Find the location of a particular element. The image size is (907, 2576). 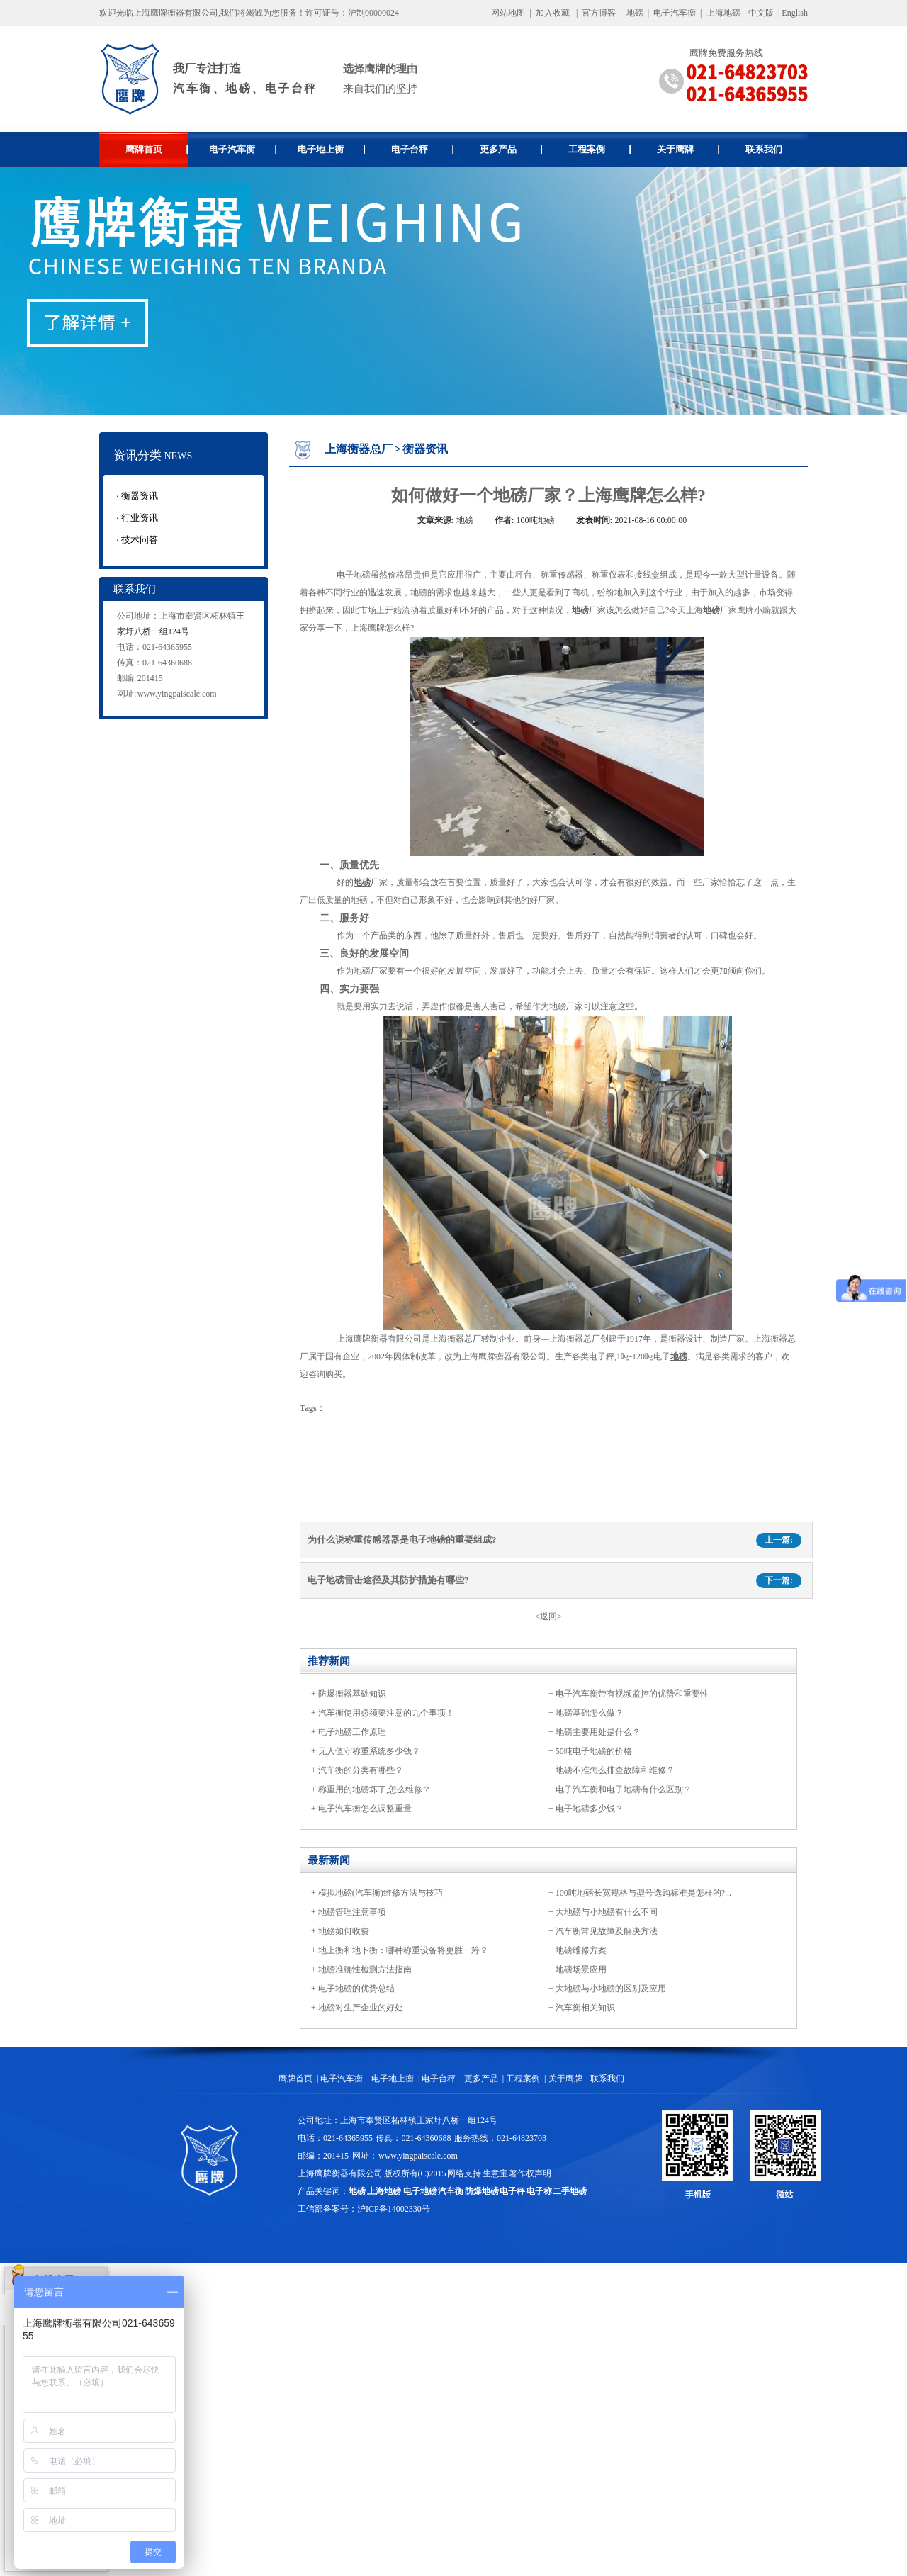

汽车衡使用必须要注意的九个事项！ is located at coordinates (386, 1713).